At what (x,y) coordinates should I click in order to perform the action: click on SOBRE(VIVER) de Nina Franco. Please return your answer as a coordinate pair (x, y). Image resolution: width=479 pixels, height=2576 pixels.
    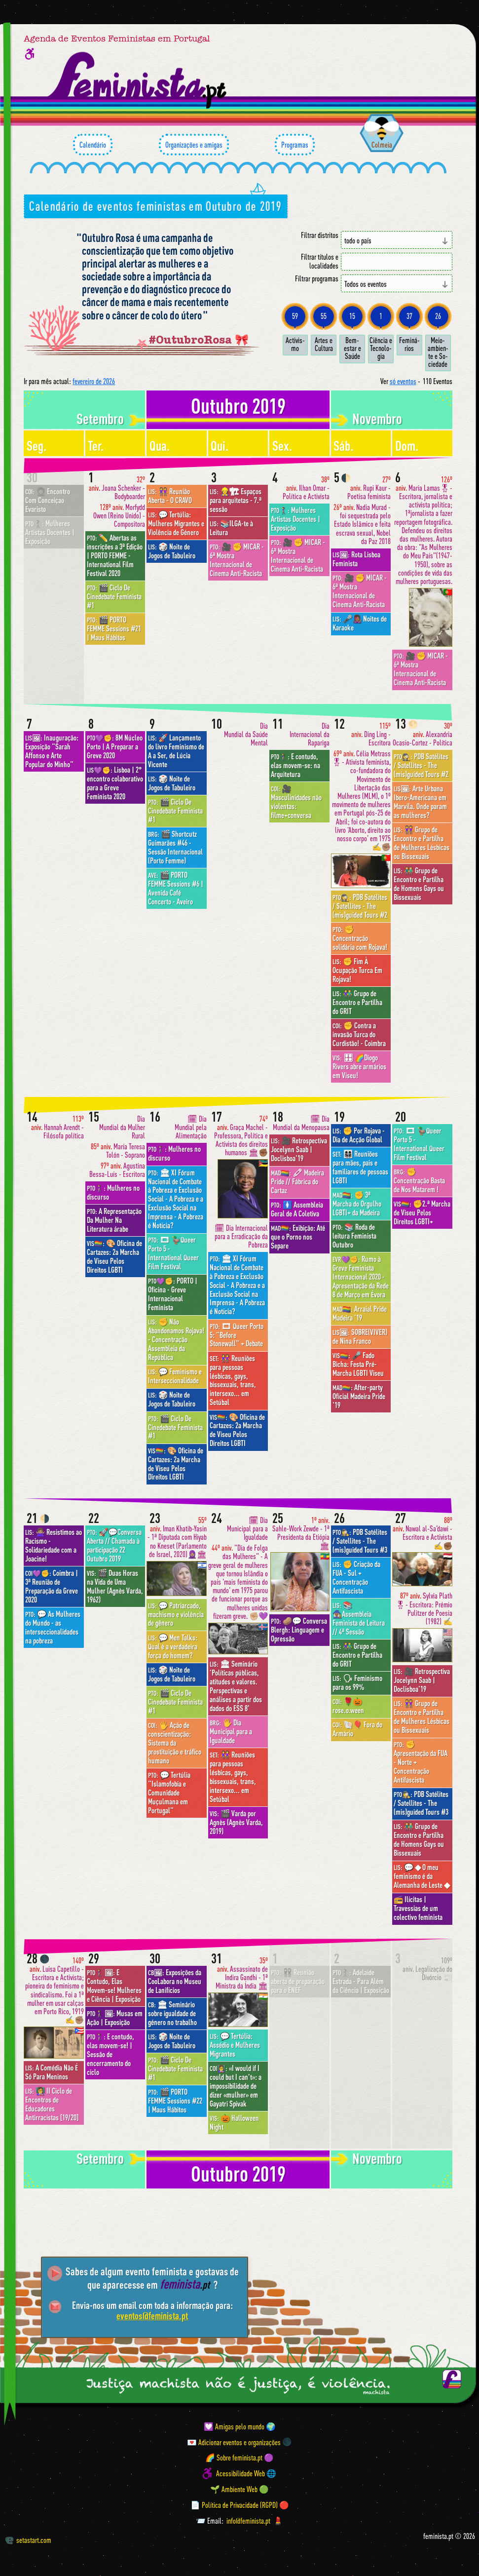
    Looking at the image, I should click on (359, 1336).